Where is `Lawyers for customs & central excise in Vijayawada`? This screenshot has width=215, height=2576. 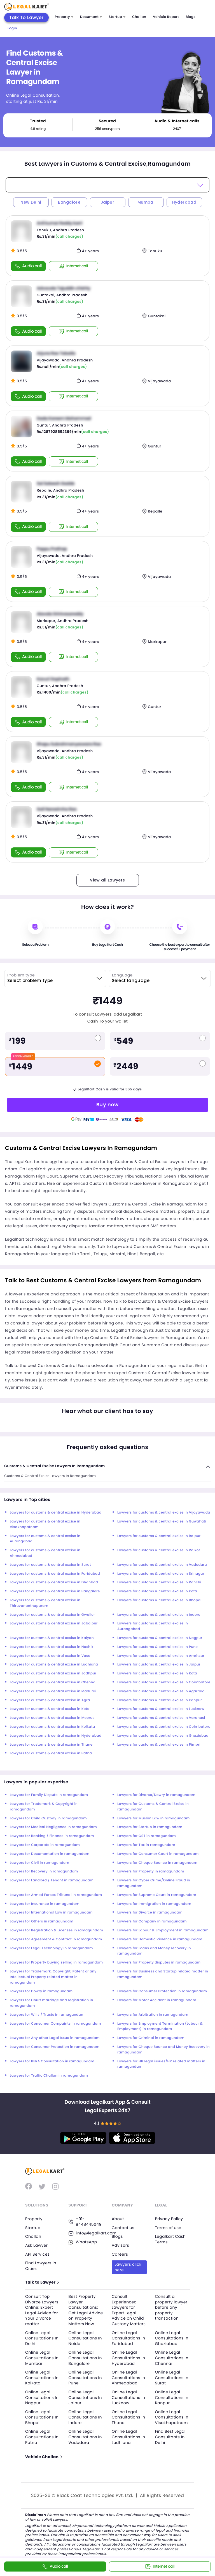
Lawyers for customs & central excise in Vijayawada is located at coordinates (163, 1512).